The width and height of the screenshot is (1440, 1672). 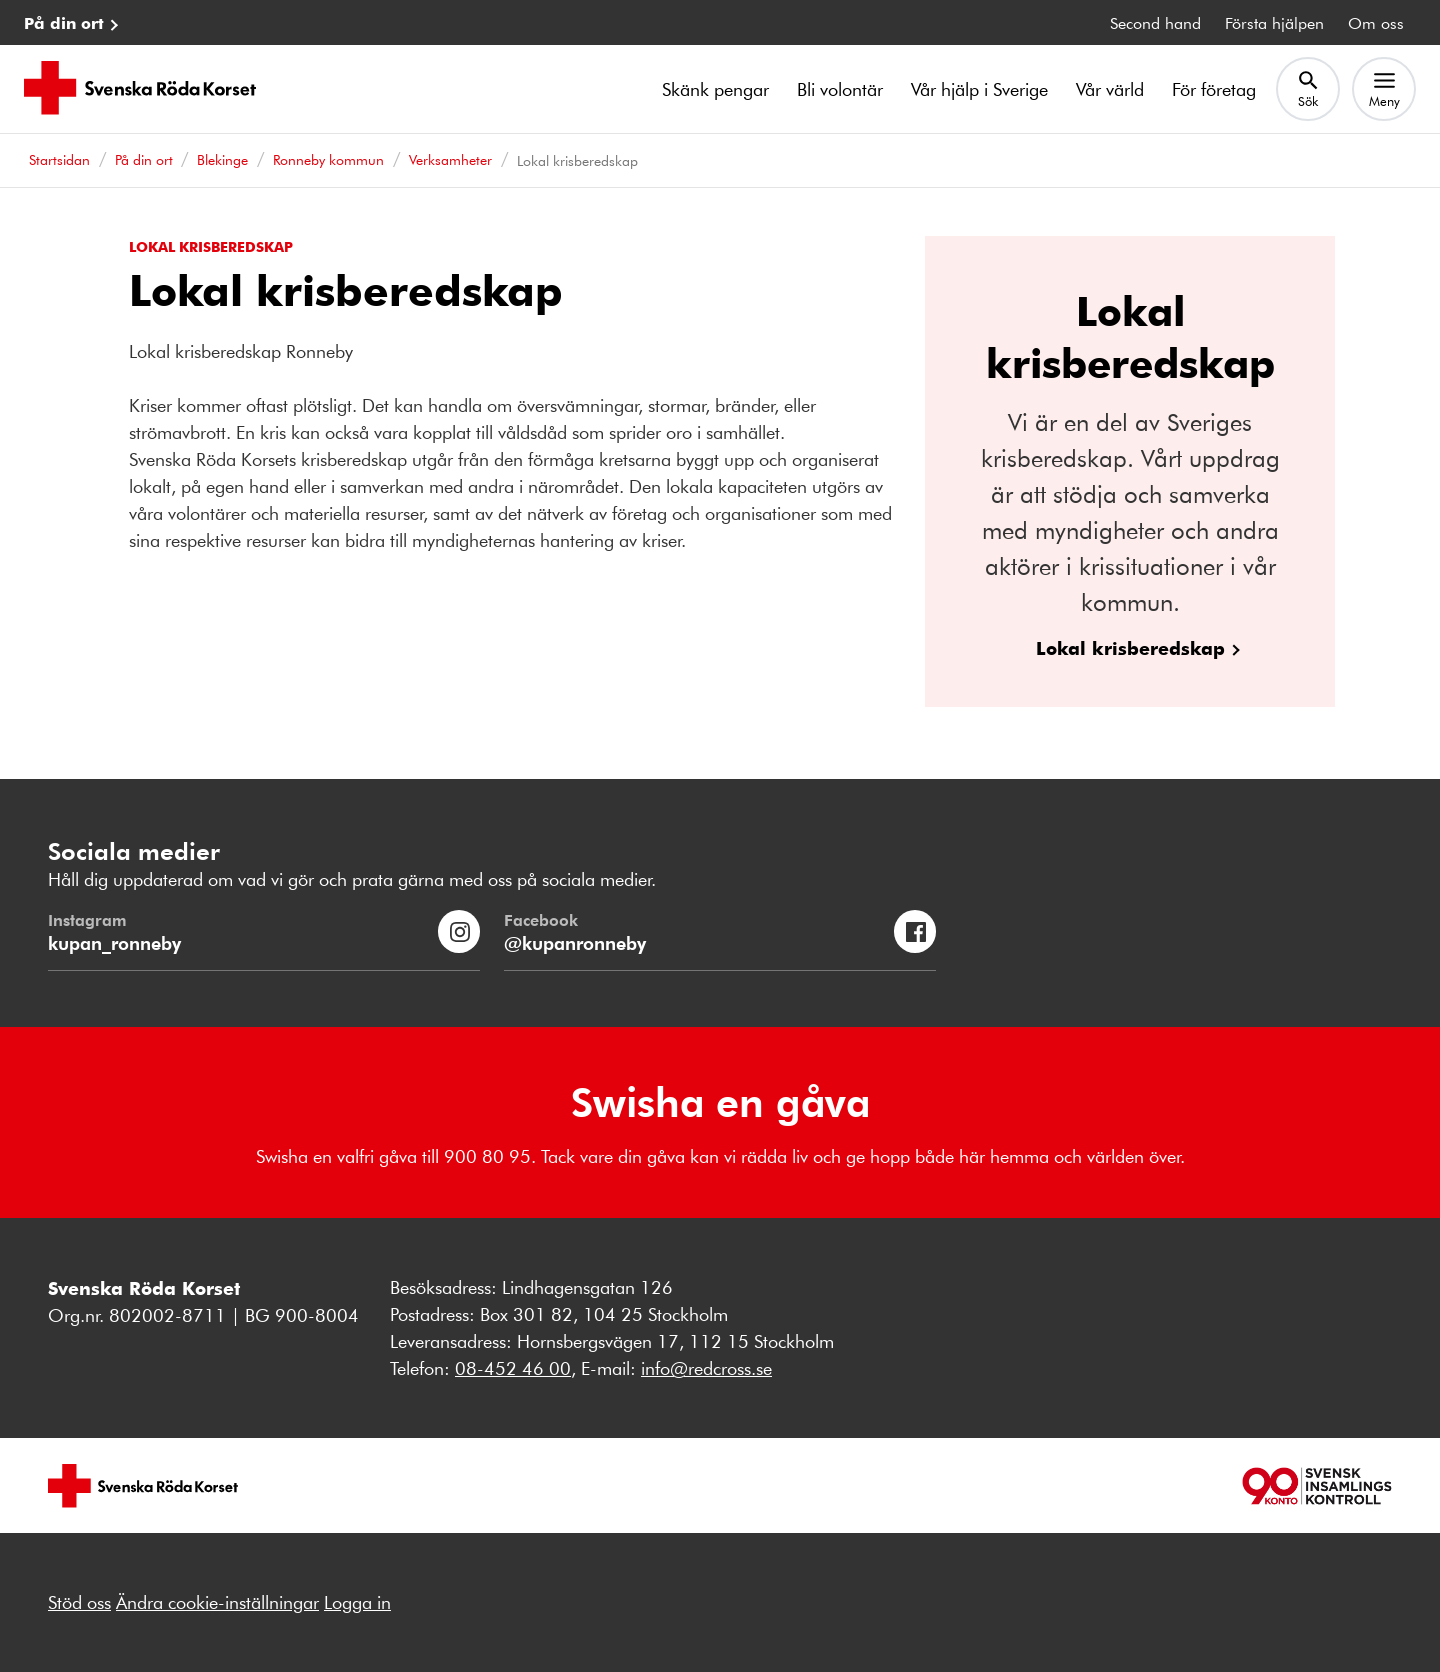 What do you see at coordinates (1376, 22) in the screenshot?
I see `Om oss` at bounding box center [1376, 22].